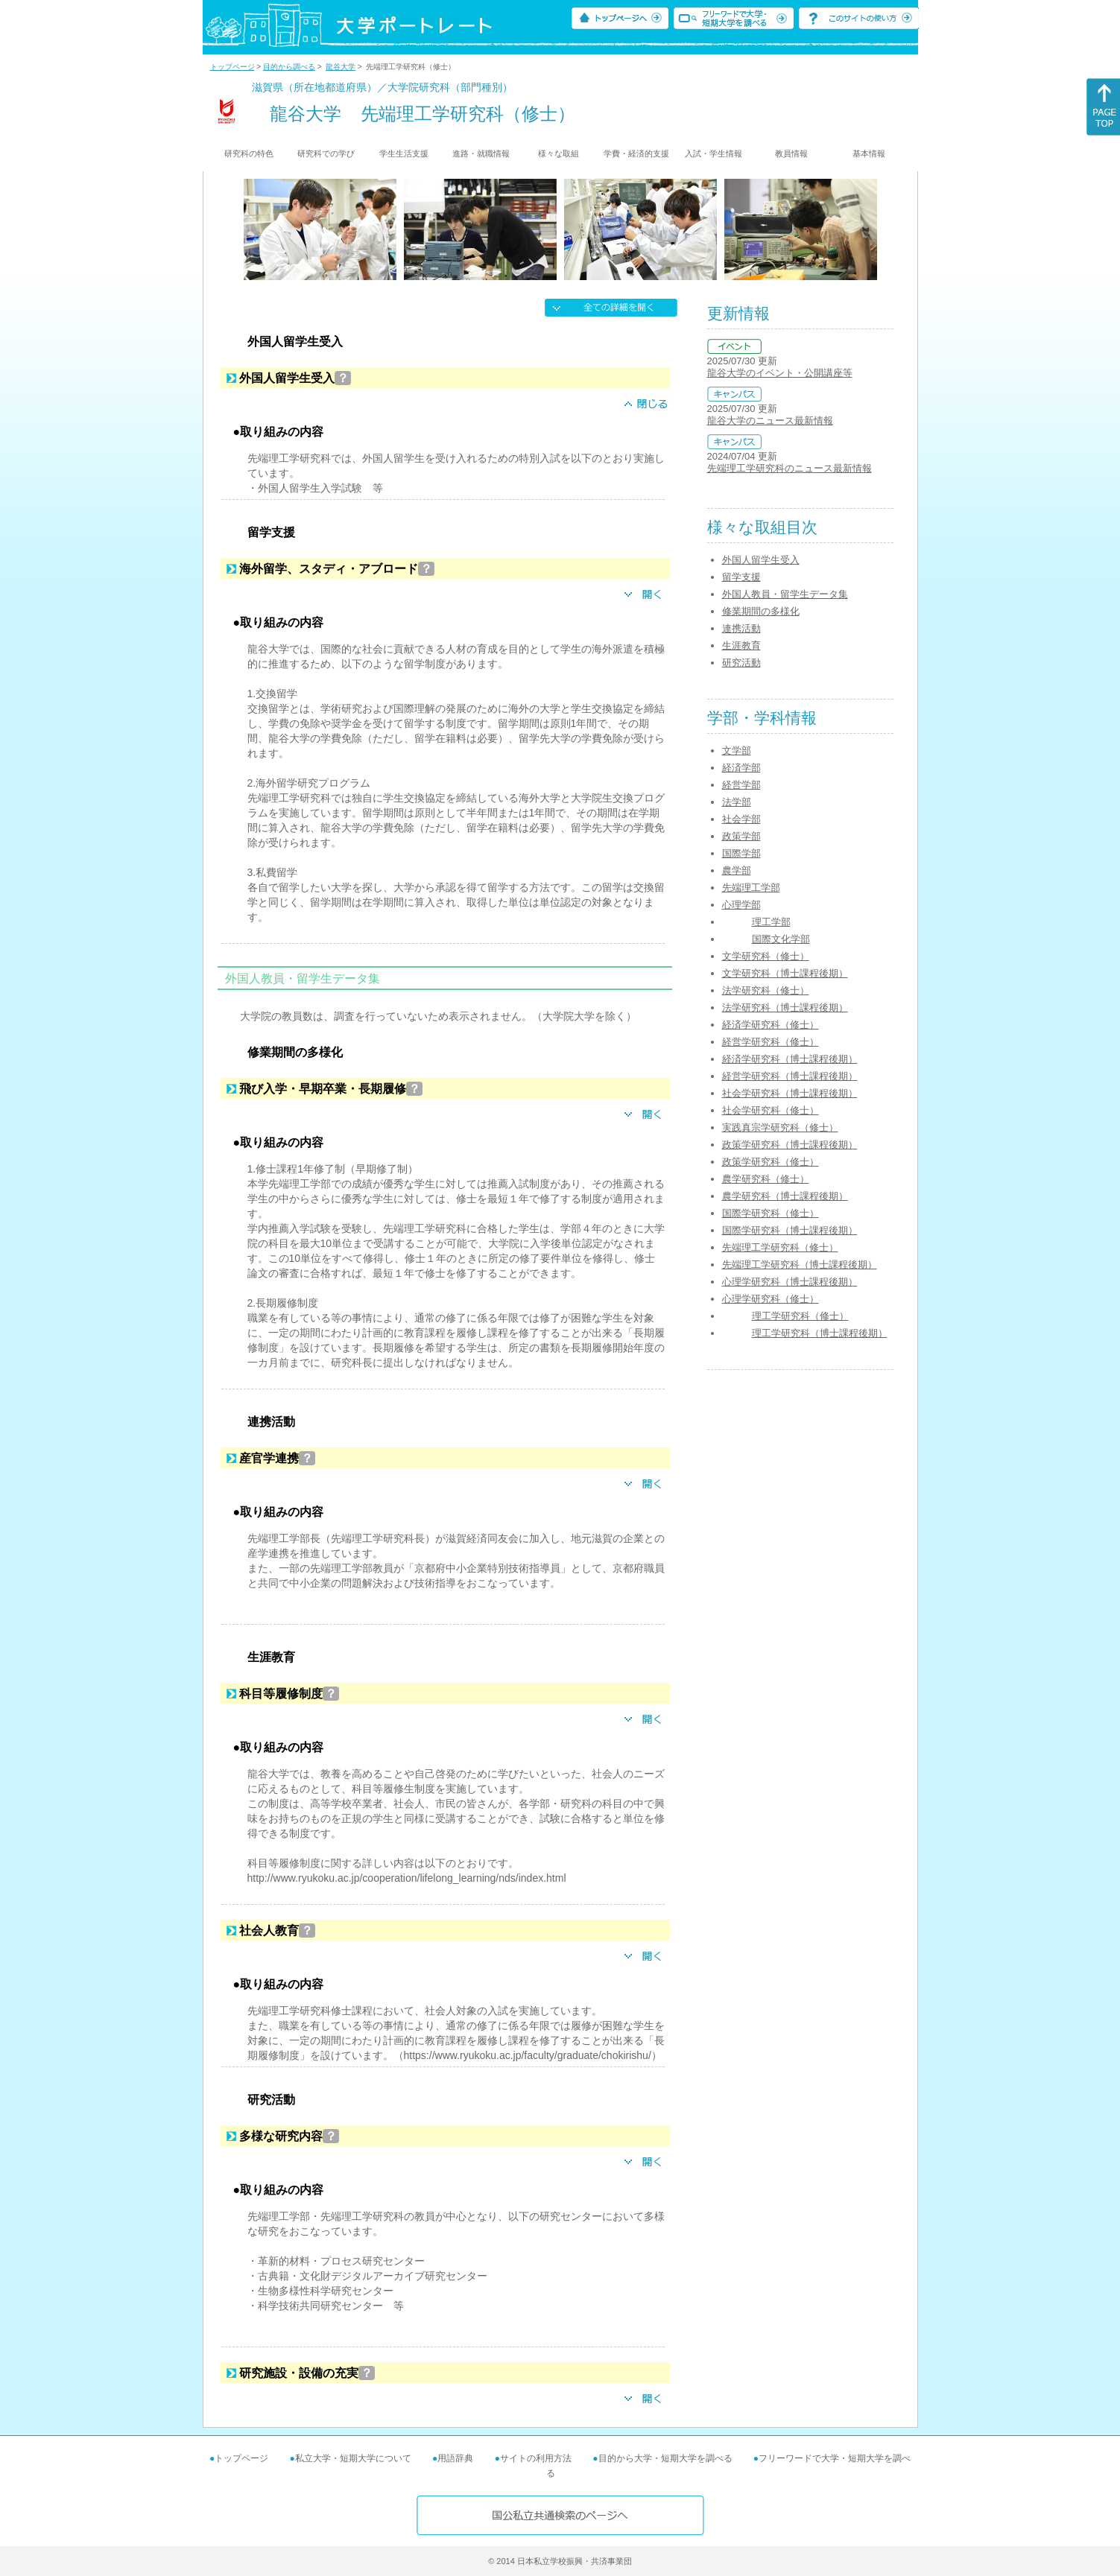 This screenshot has width=1120, height=2576. What do you see at coordinates (736, 870) in the screenshot?
I see `農学部` at bounding box center [736, 870].